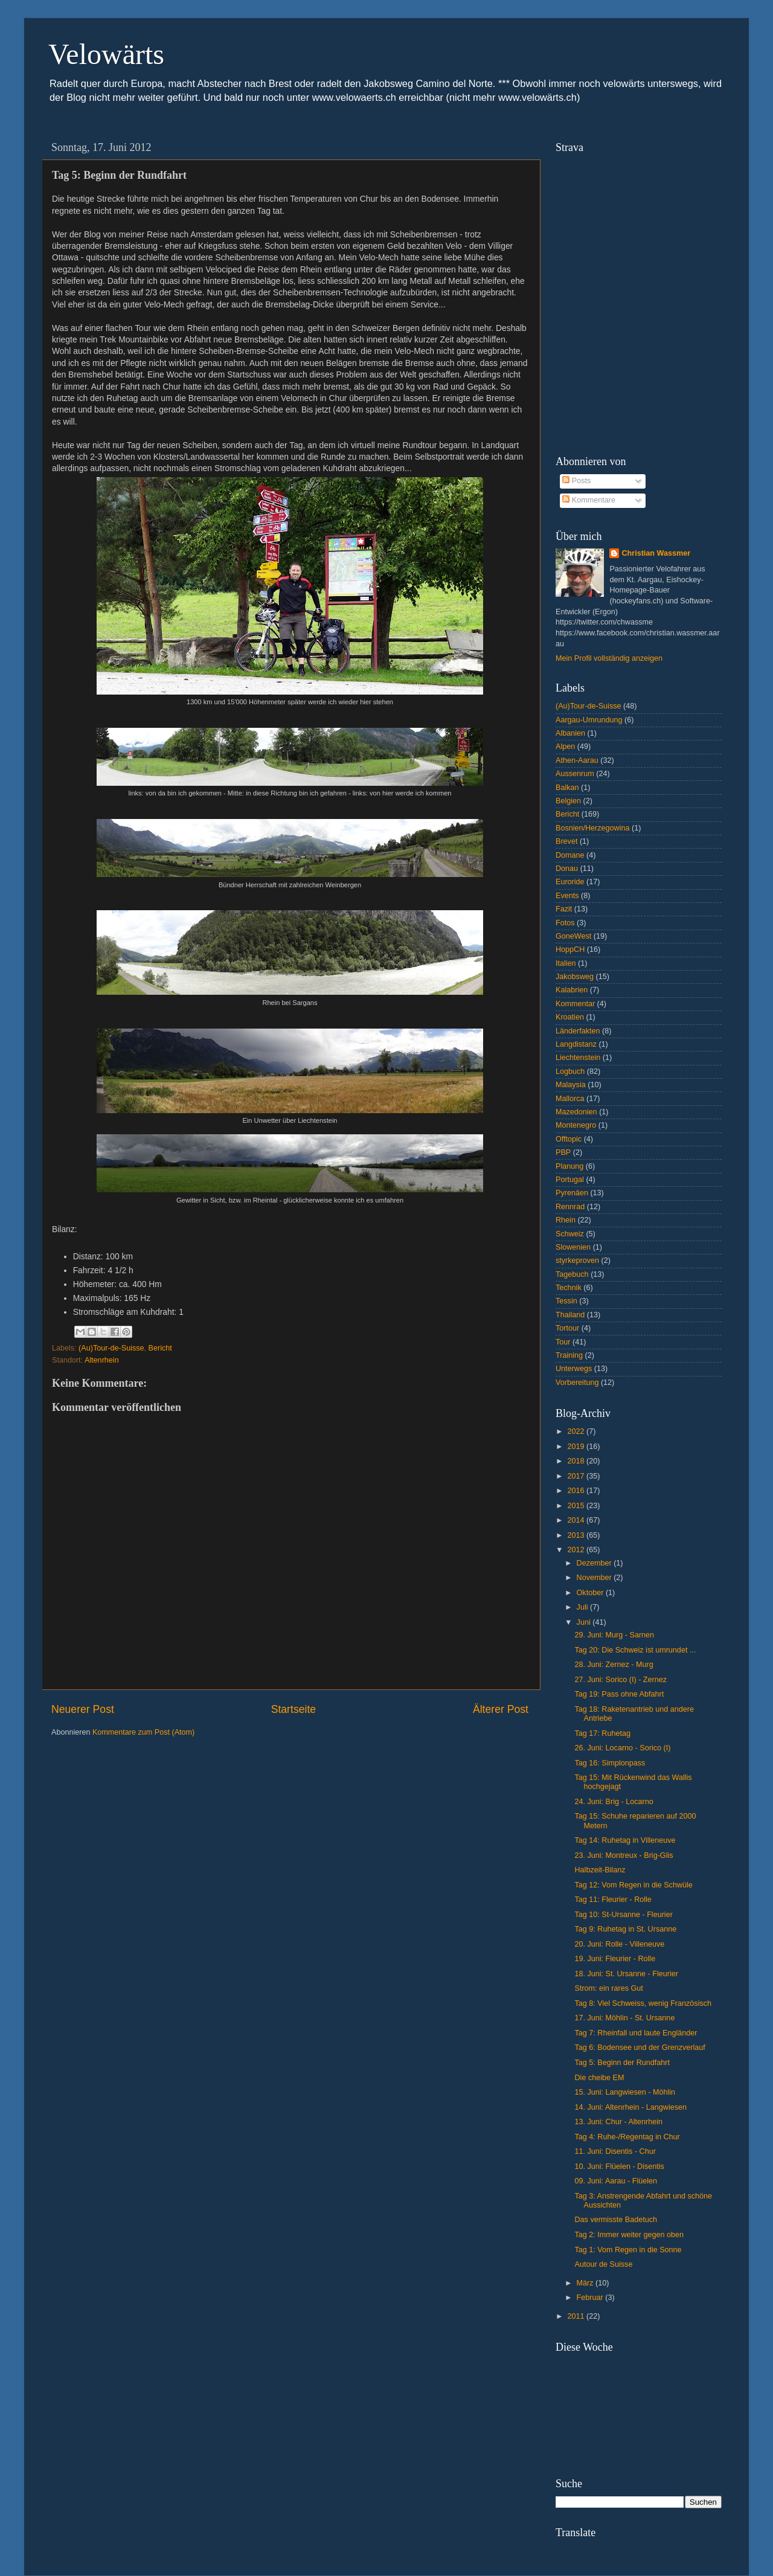 This screenshot has width=773, height=2576. What do you see at coordinates (577, 1260) in the screenshot?
I see `styrkeproven` at bounding box center [577, 1260].